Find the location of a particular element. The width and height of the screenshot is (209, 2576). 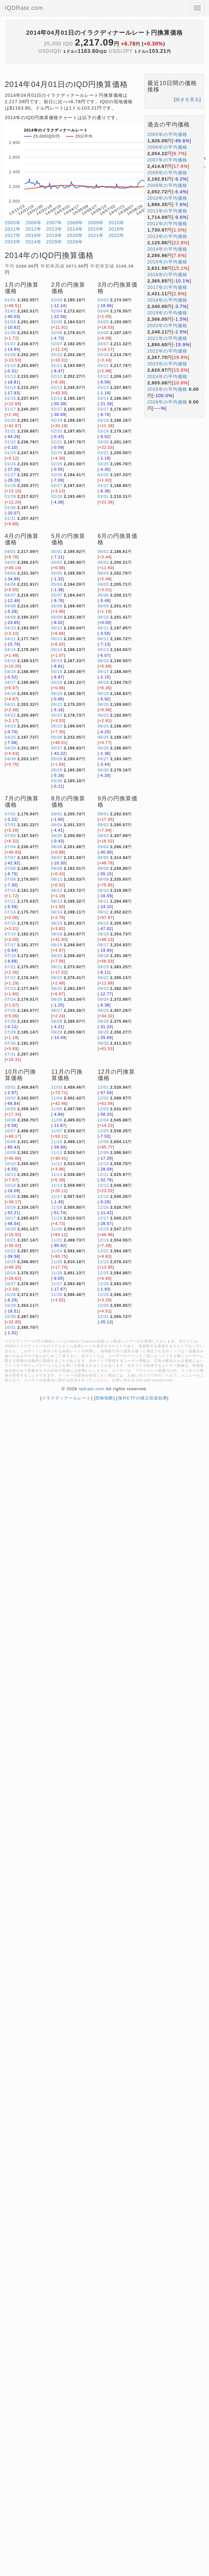

11/19 is located at coordinates (57, 1218).